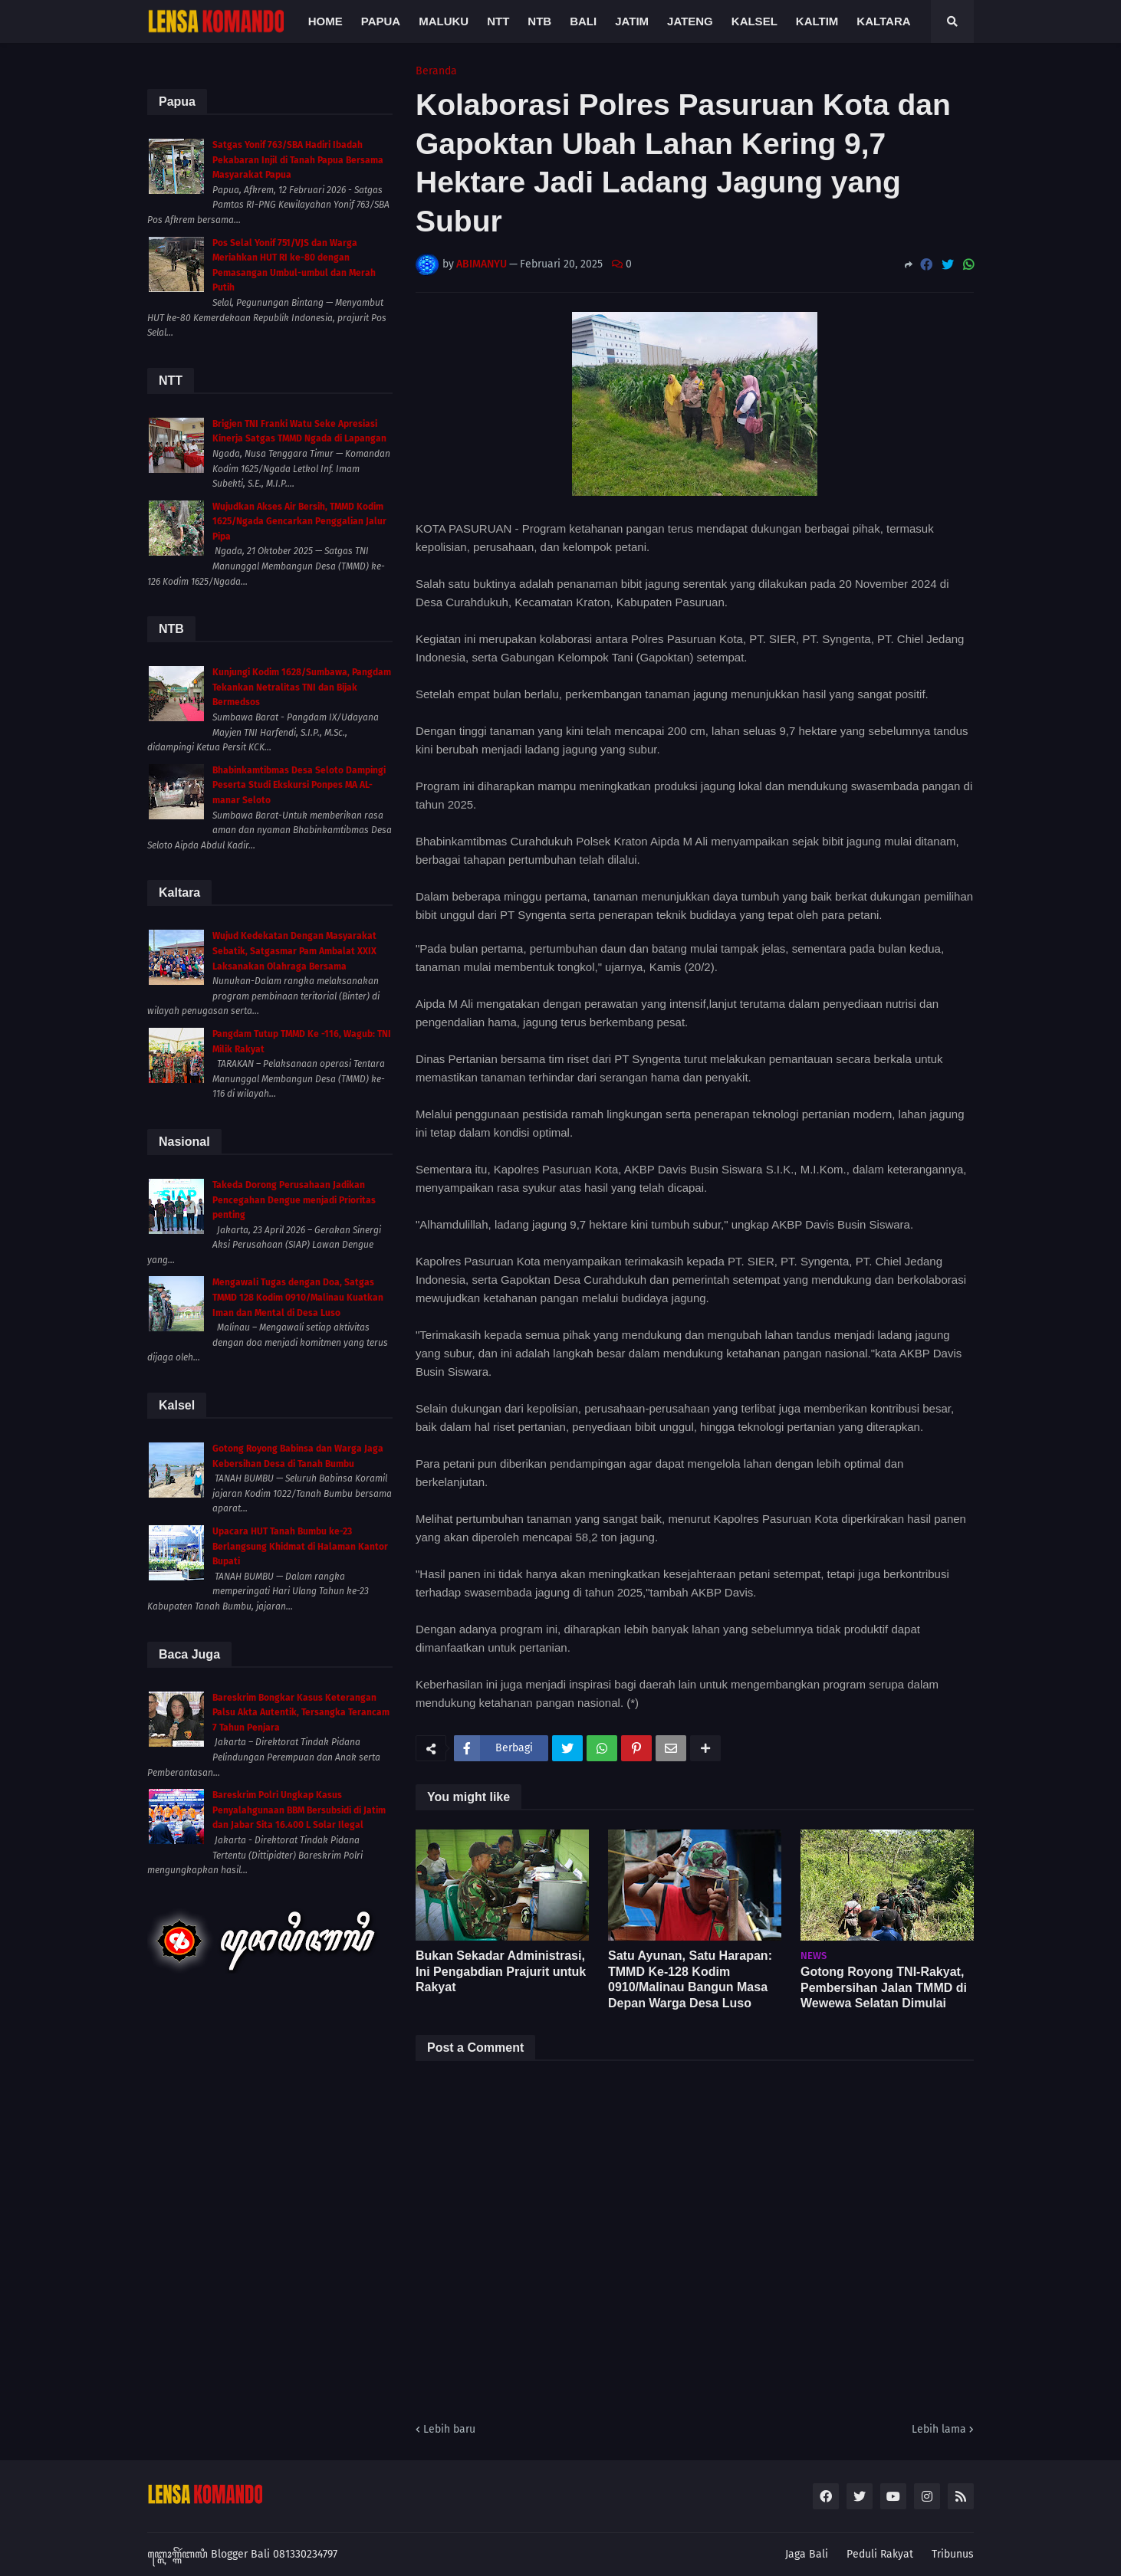  I want to click on Bareskrim Bongkar Kasus Keterangan Palsu Akta Autentik, Tersangka Terancam 7 Tahun Penjara, so click(301, 1712).